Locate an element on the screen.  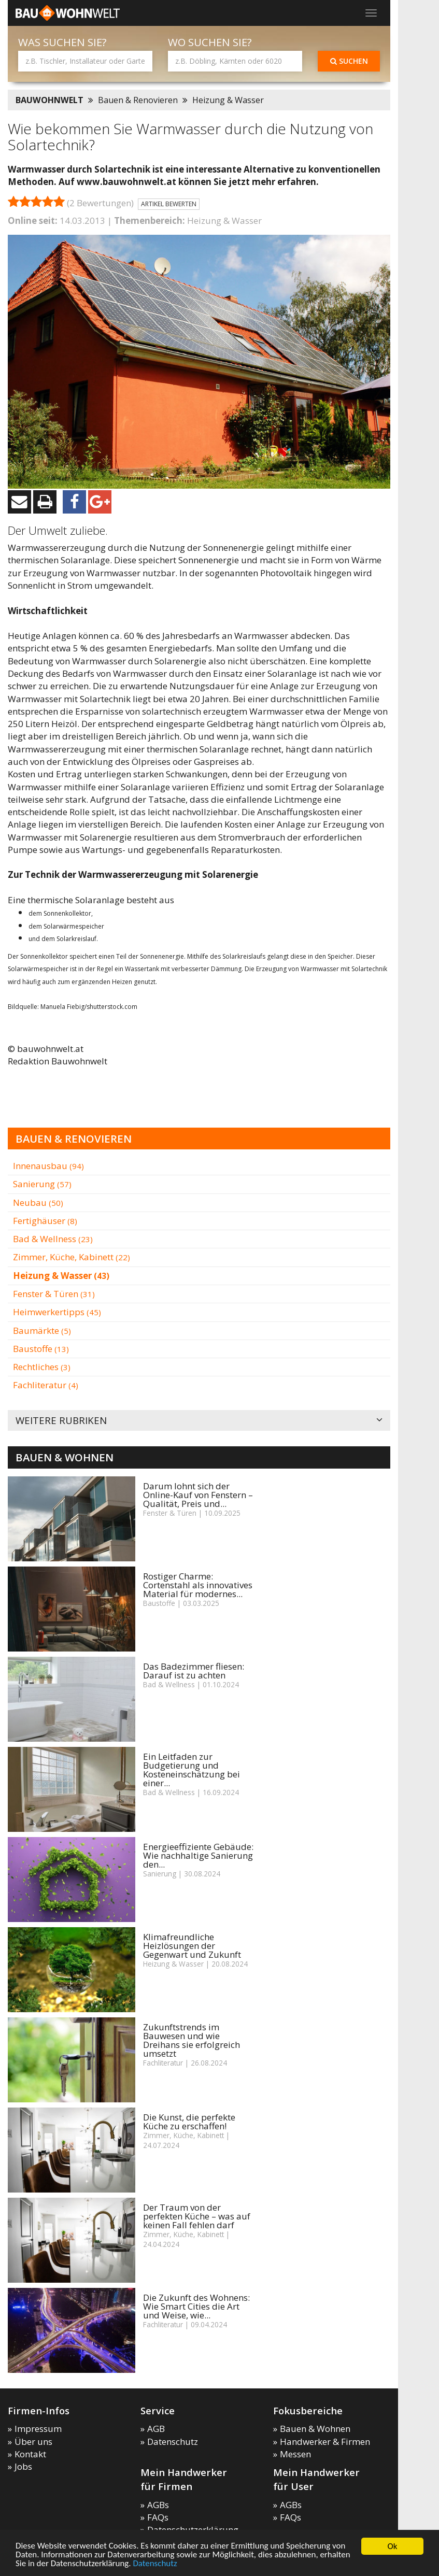
Weitere Rubriken is located at coordinates (199, 1420).